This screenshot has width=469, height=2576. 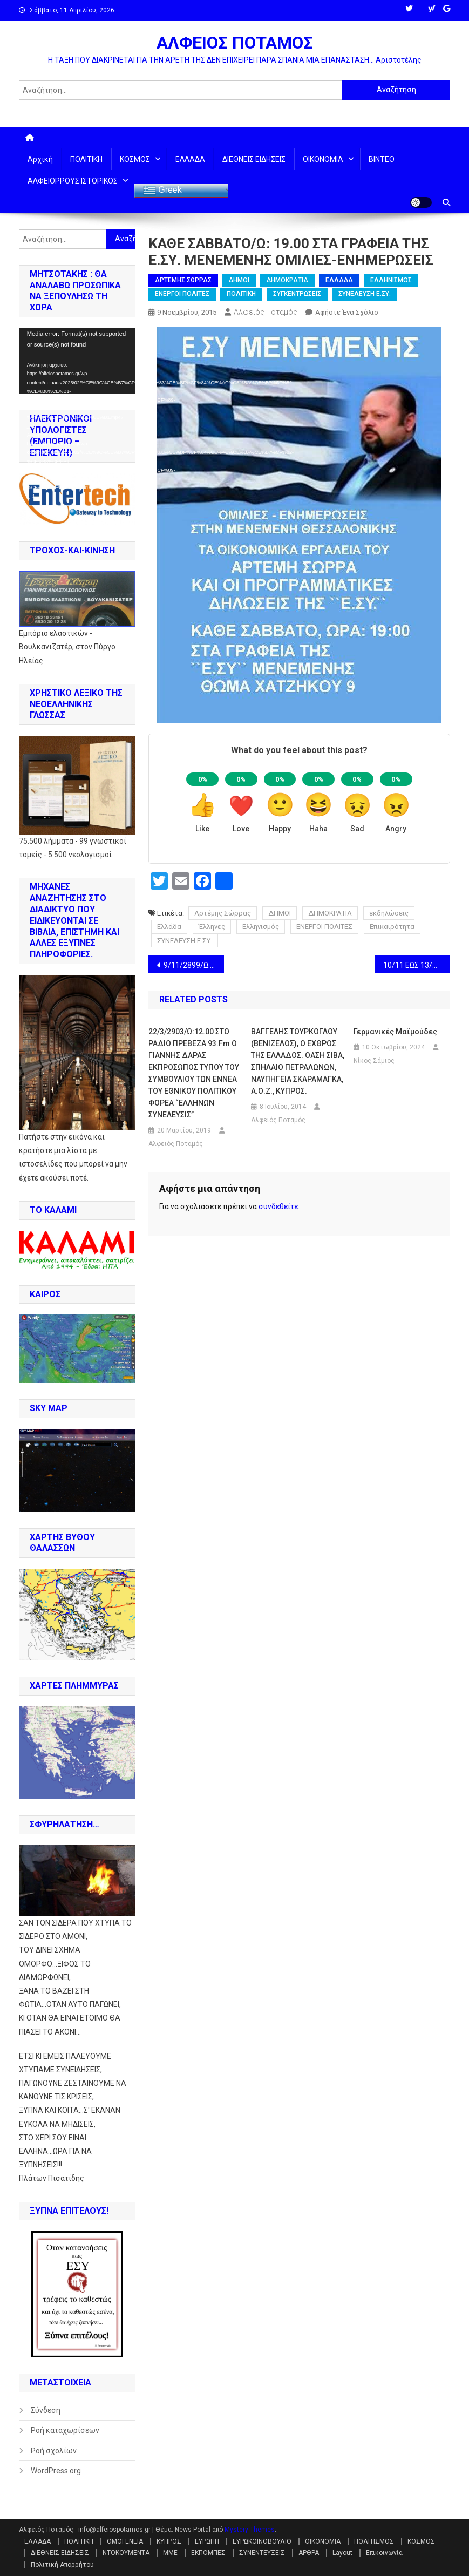 I want to click on Greek, so click(x=162, y=190).